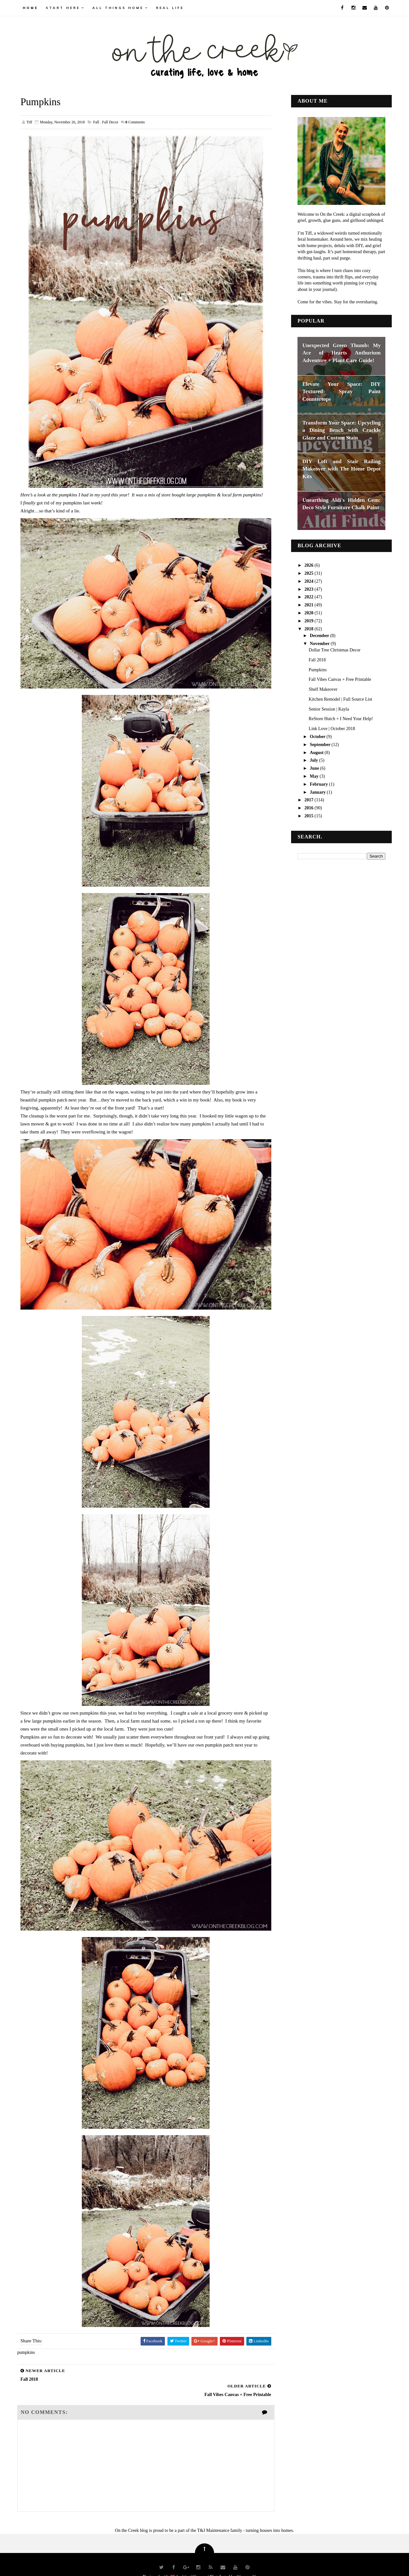 The image size is (409, 2576). Describe the element at coordinates (340, 699) in the screenshot. I see `Kitchen Remodel | Full Source List` at that location.